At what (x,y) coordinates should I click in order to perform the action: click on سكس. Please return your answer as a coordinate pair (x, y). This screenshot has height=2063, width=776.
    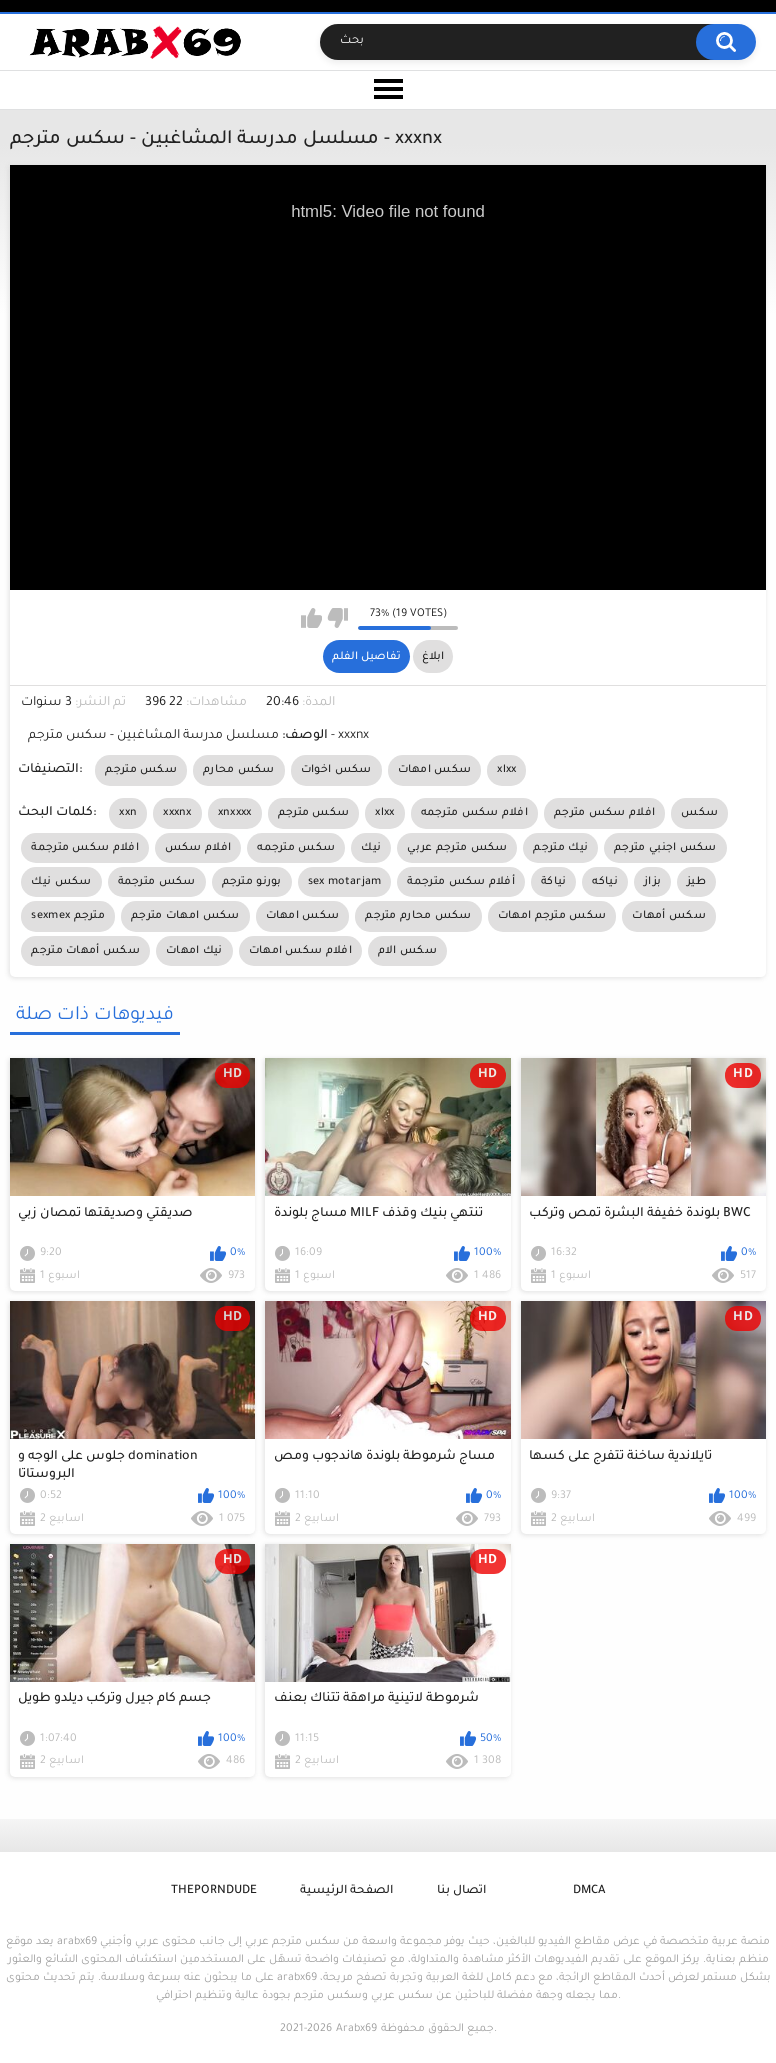
    Looking at the image, I should click on (699, 813).